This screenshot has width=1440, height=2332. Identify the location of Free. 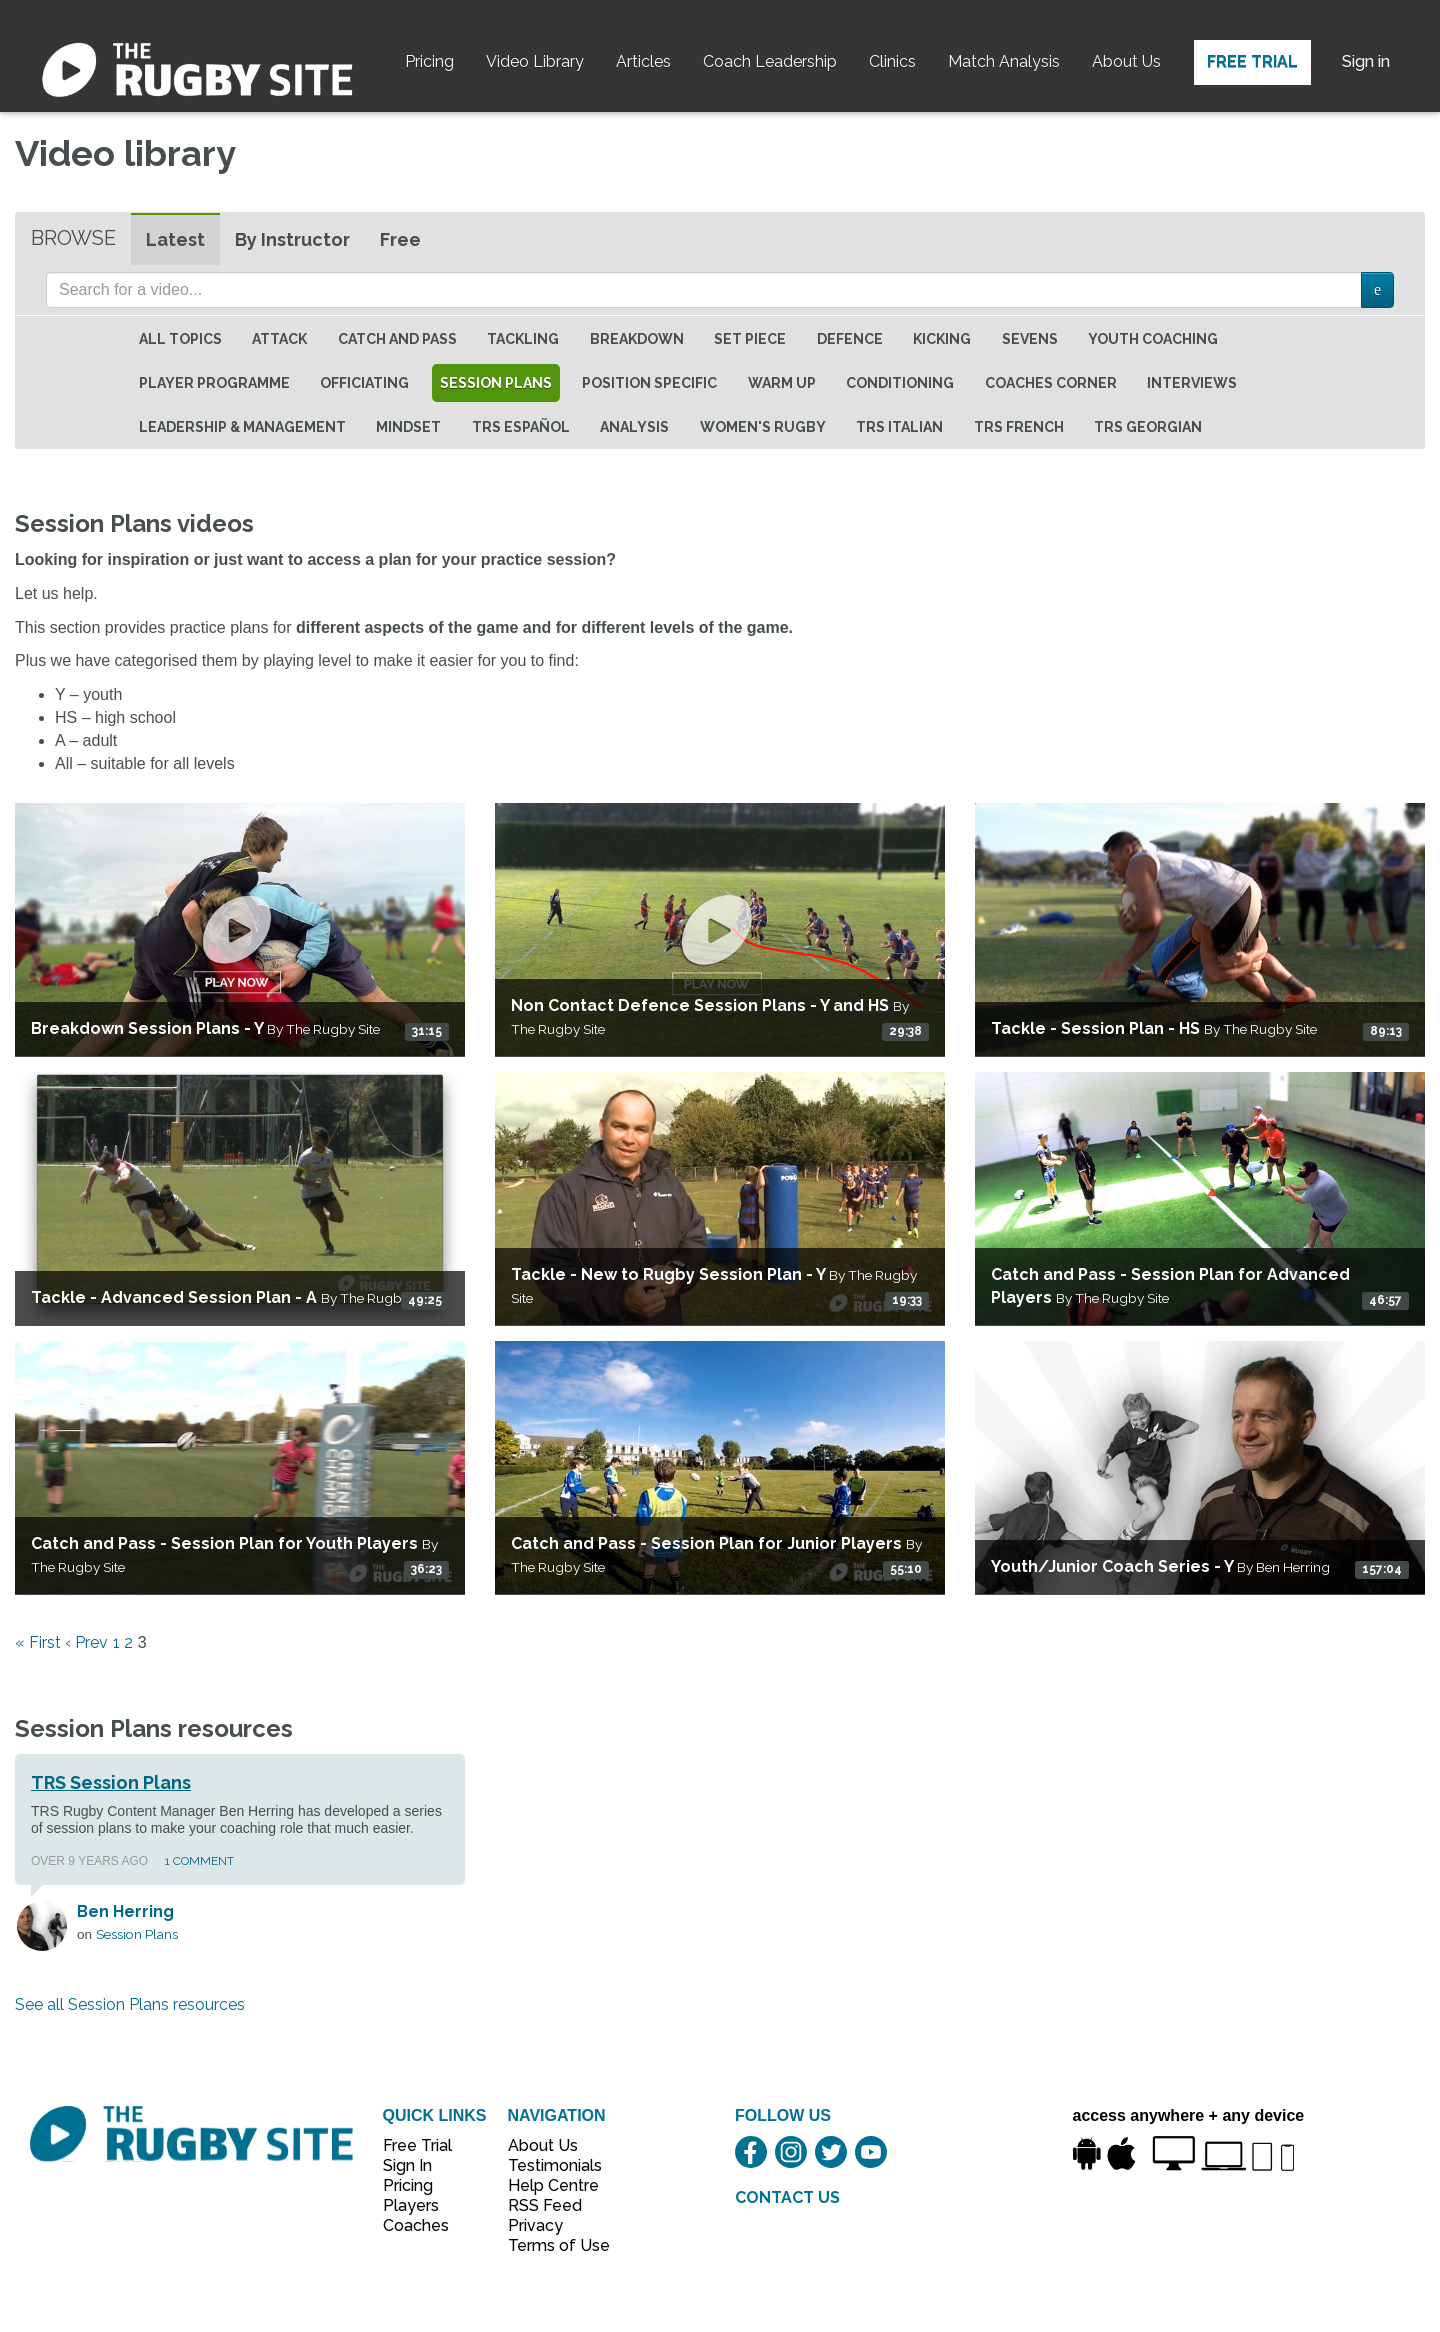
(400, 239).